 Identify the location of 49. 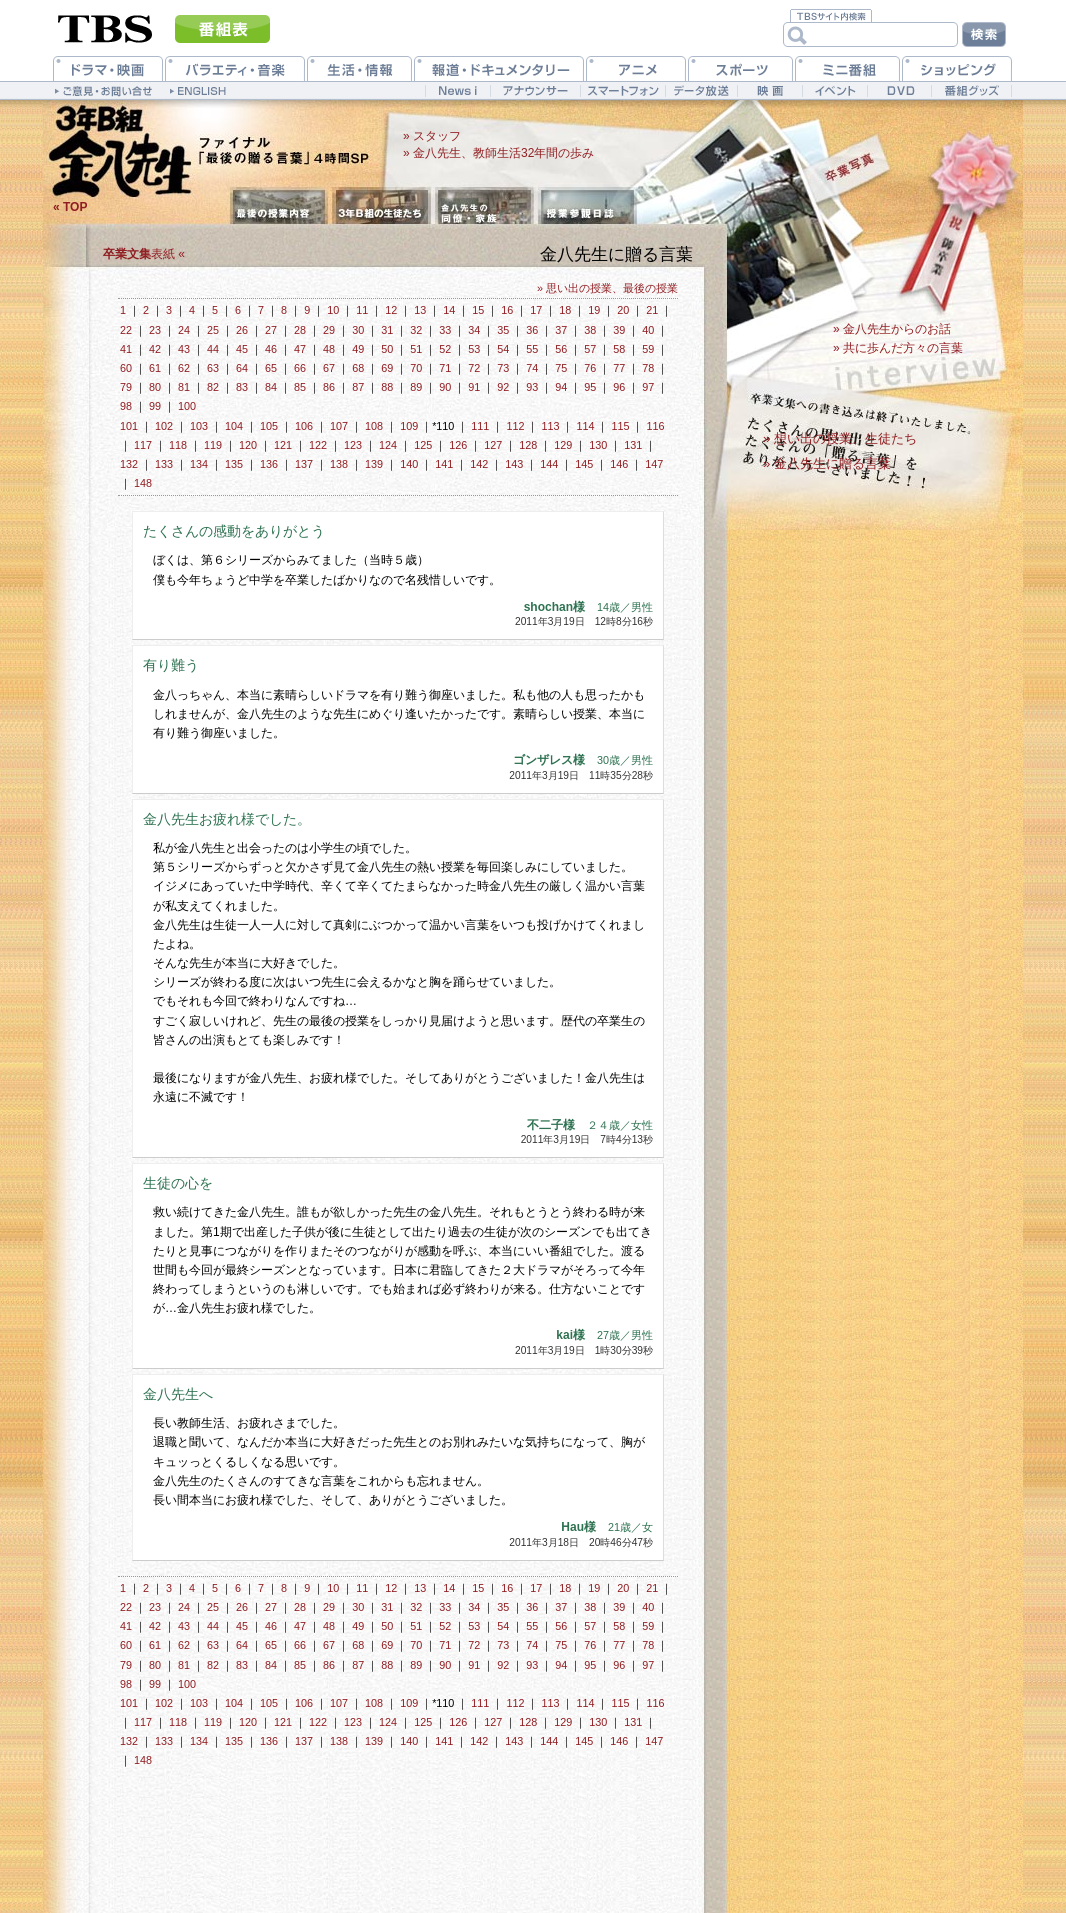
(358, 349).